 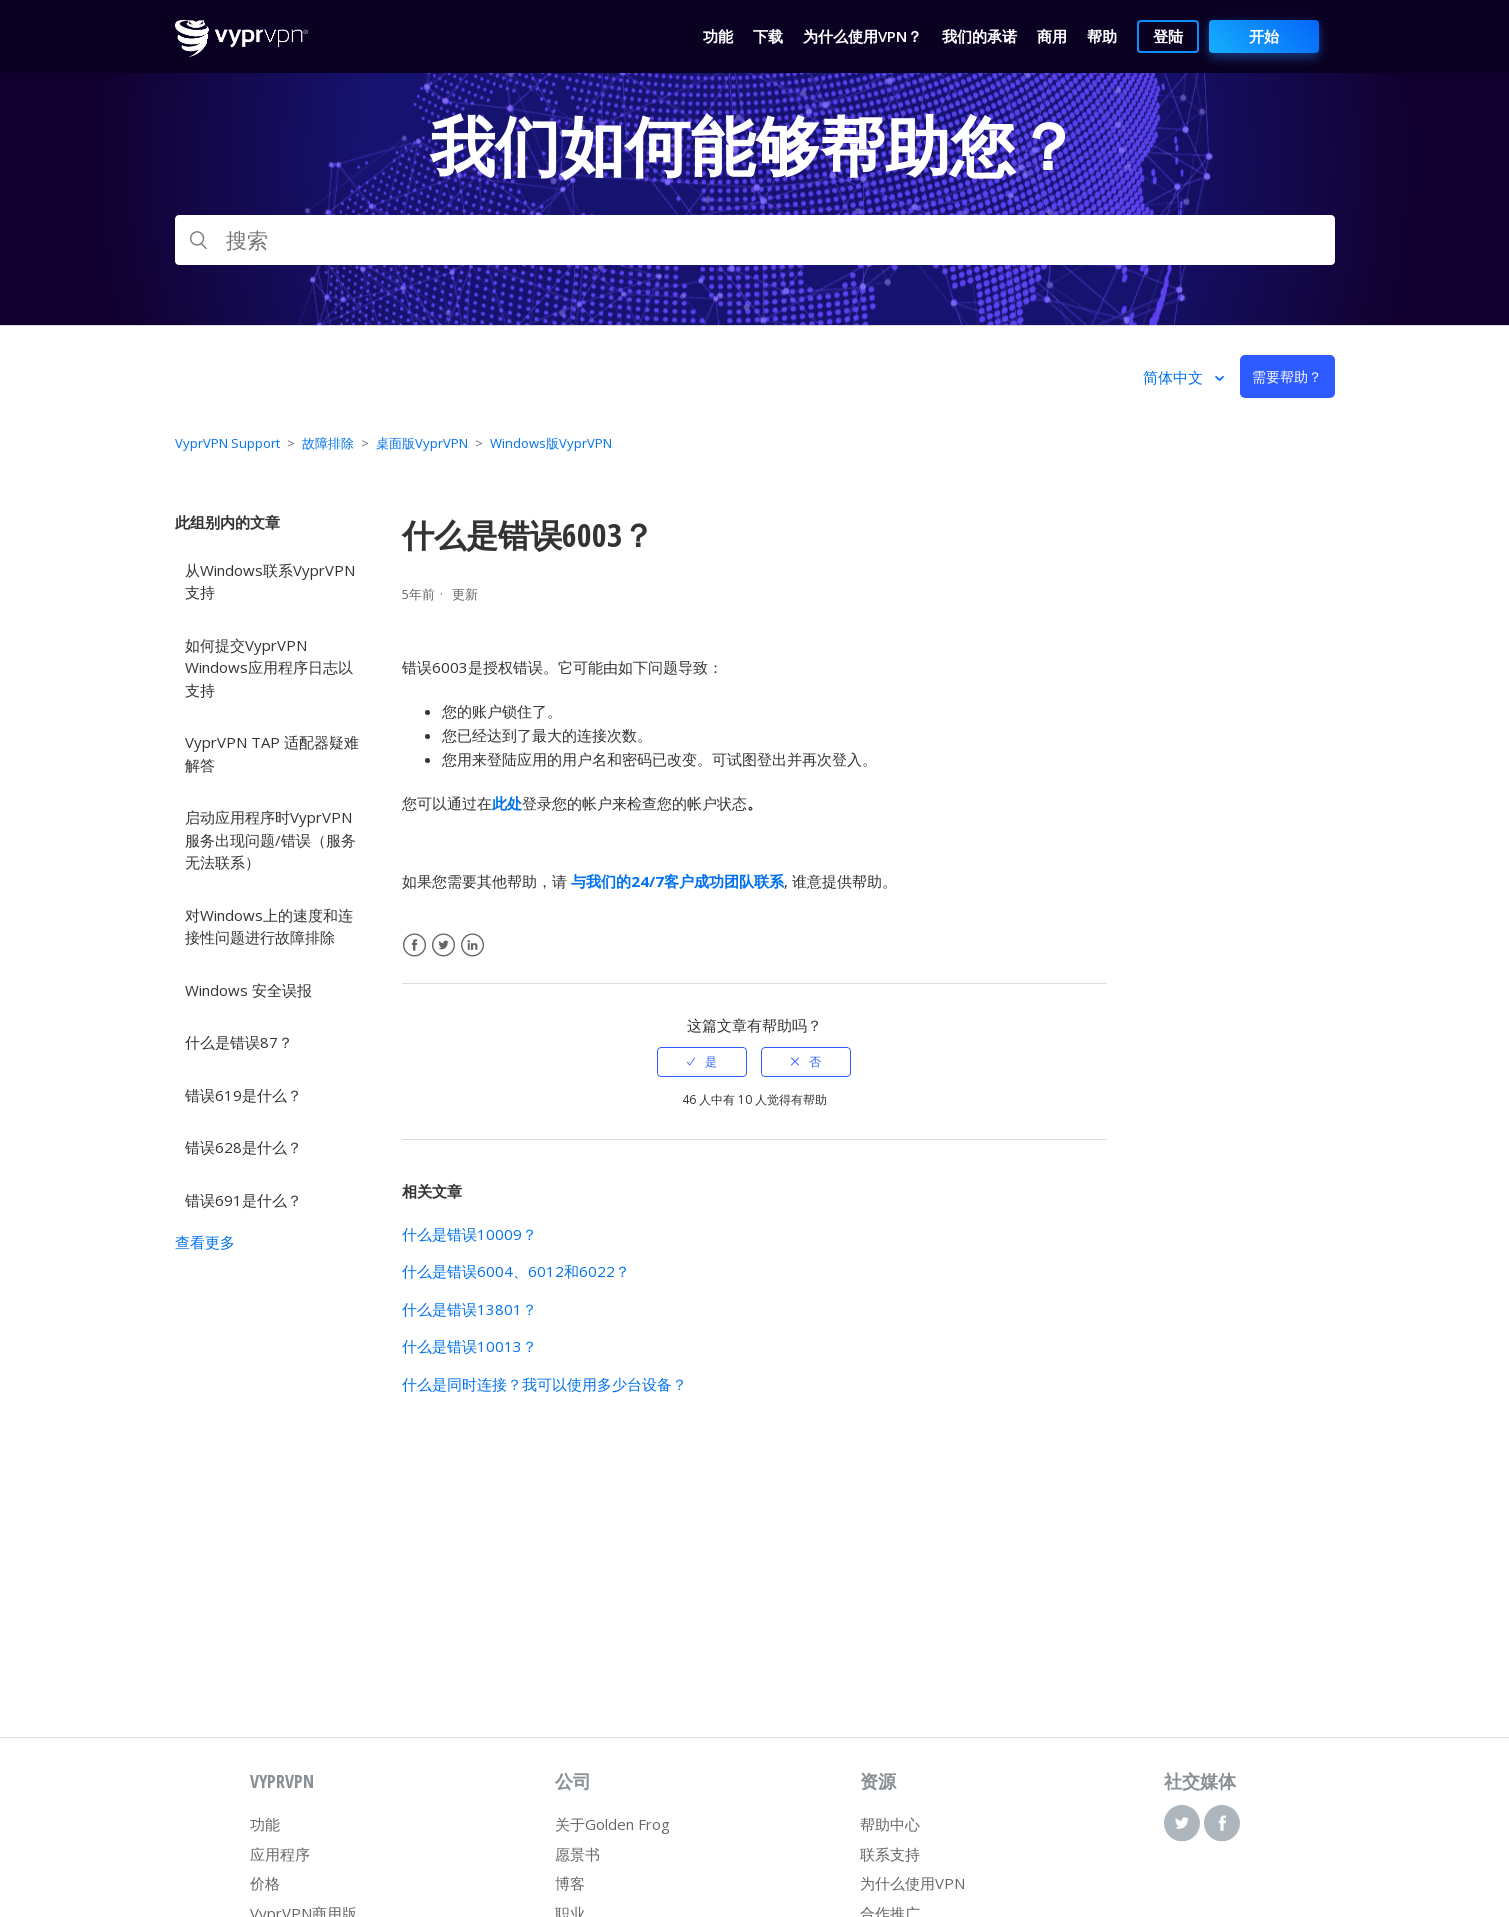 What do you see at coordinates (239, 1042) in the screenshot?
I see `什么是错误87？` at bounding box center [239, 1042].